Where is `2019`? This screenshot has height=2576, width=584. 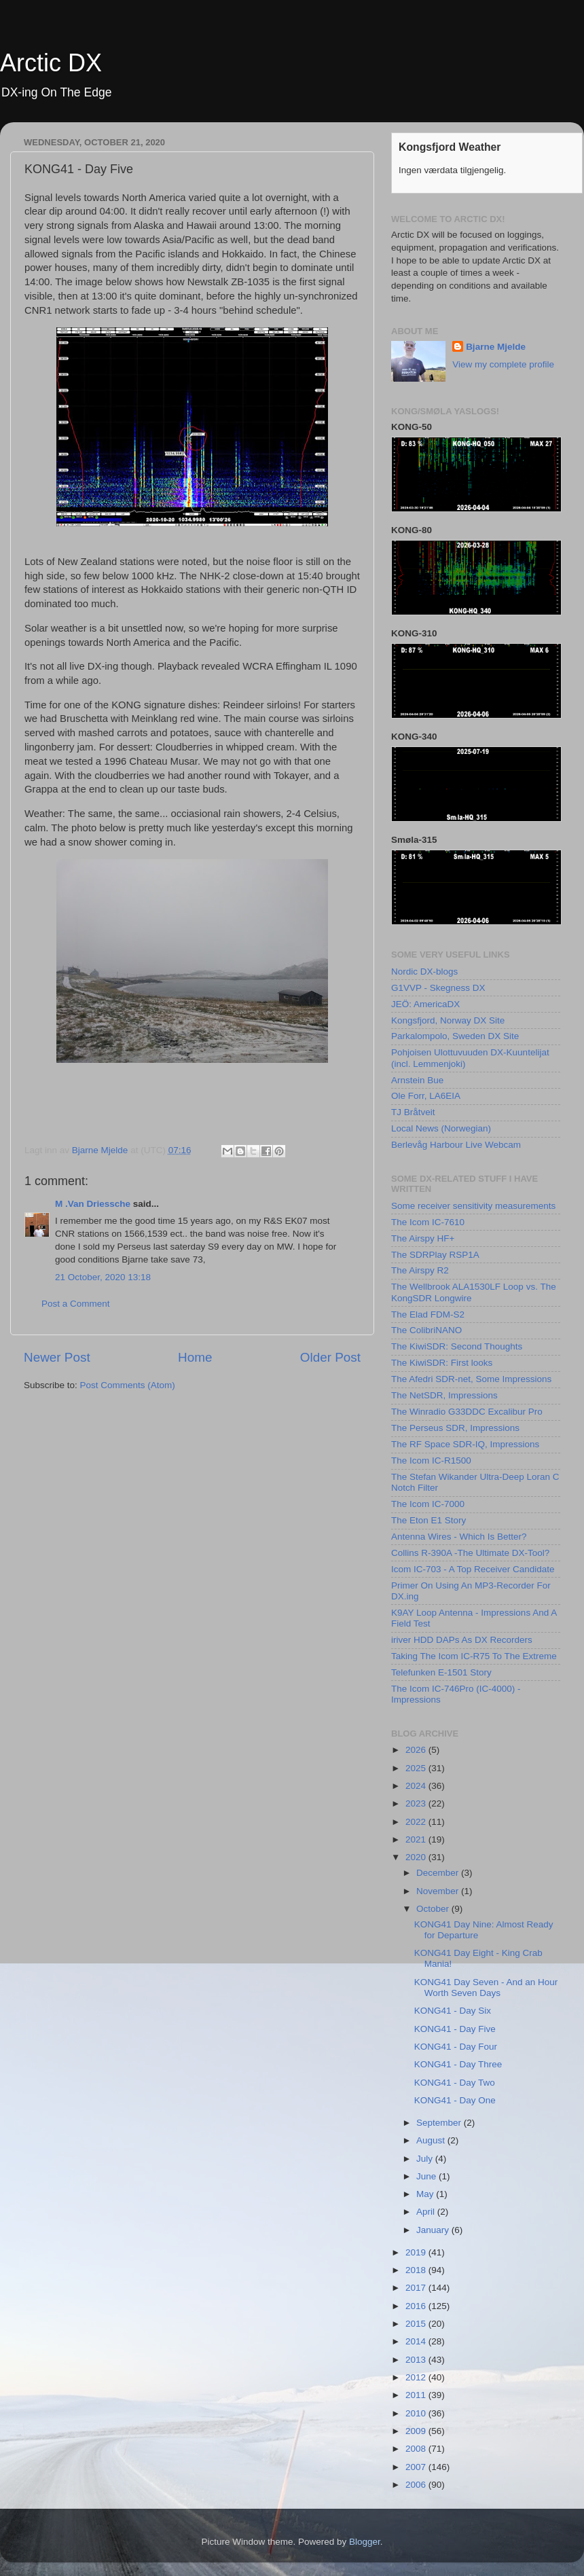 2019 is located at coordinates (416, 2252).